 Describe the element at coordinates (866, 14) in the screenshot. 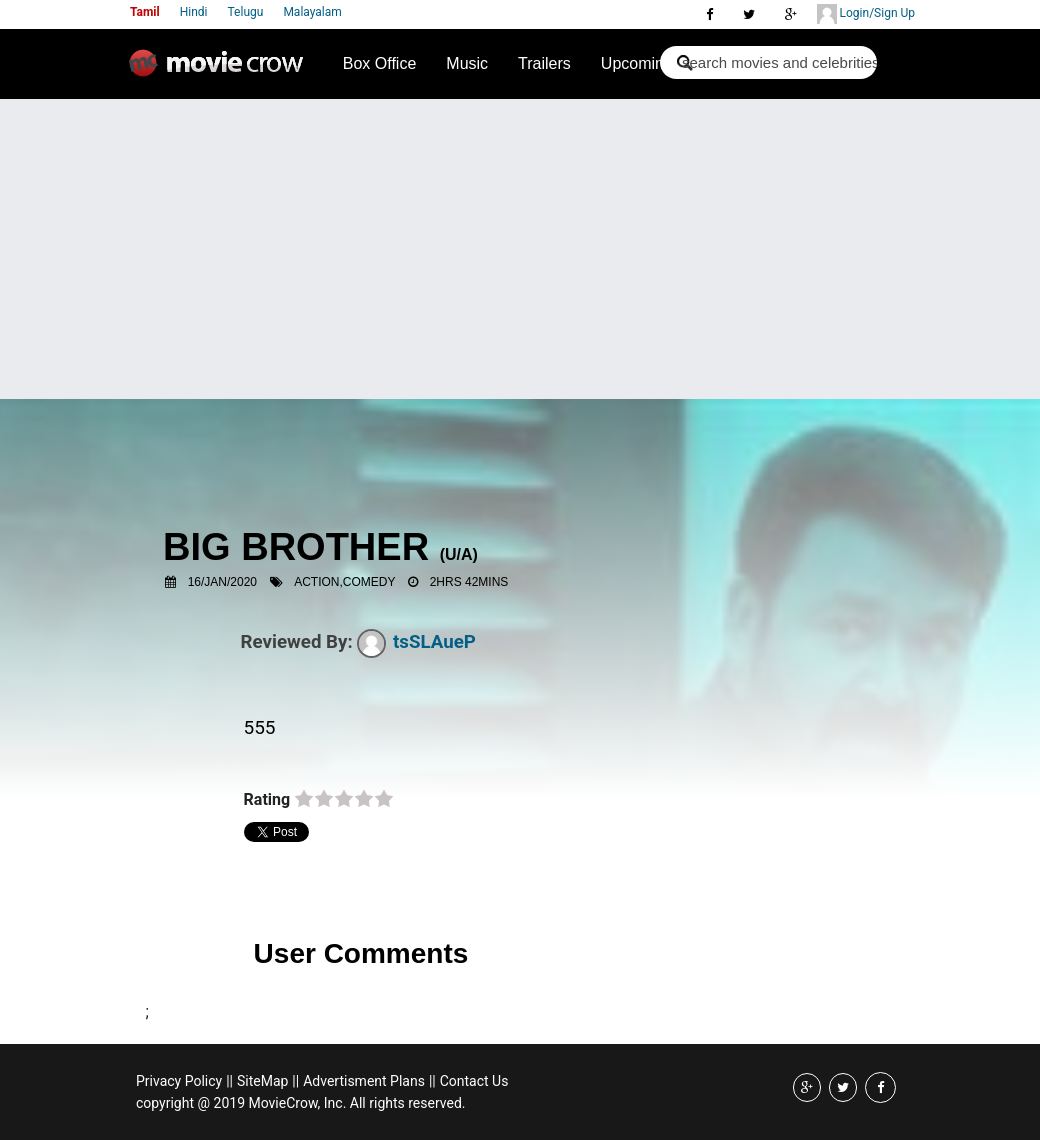

I see `Login/Sign Up` at that location.